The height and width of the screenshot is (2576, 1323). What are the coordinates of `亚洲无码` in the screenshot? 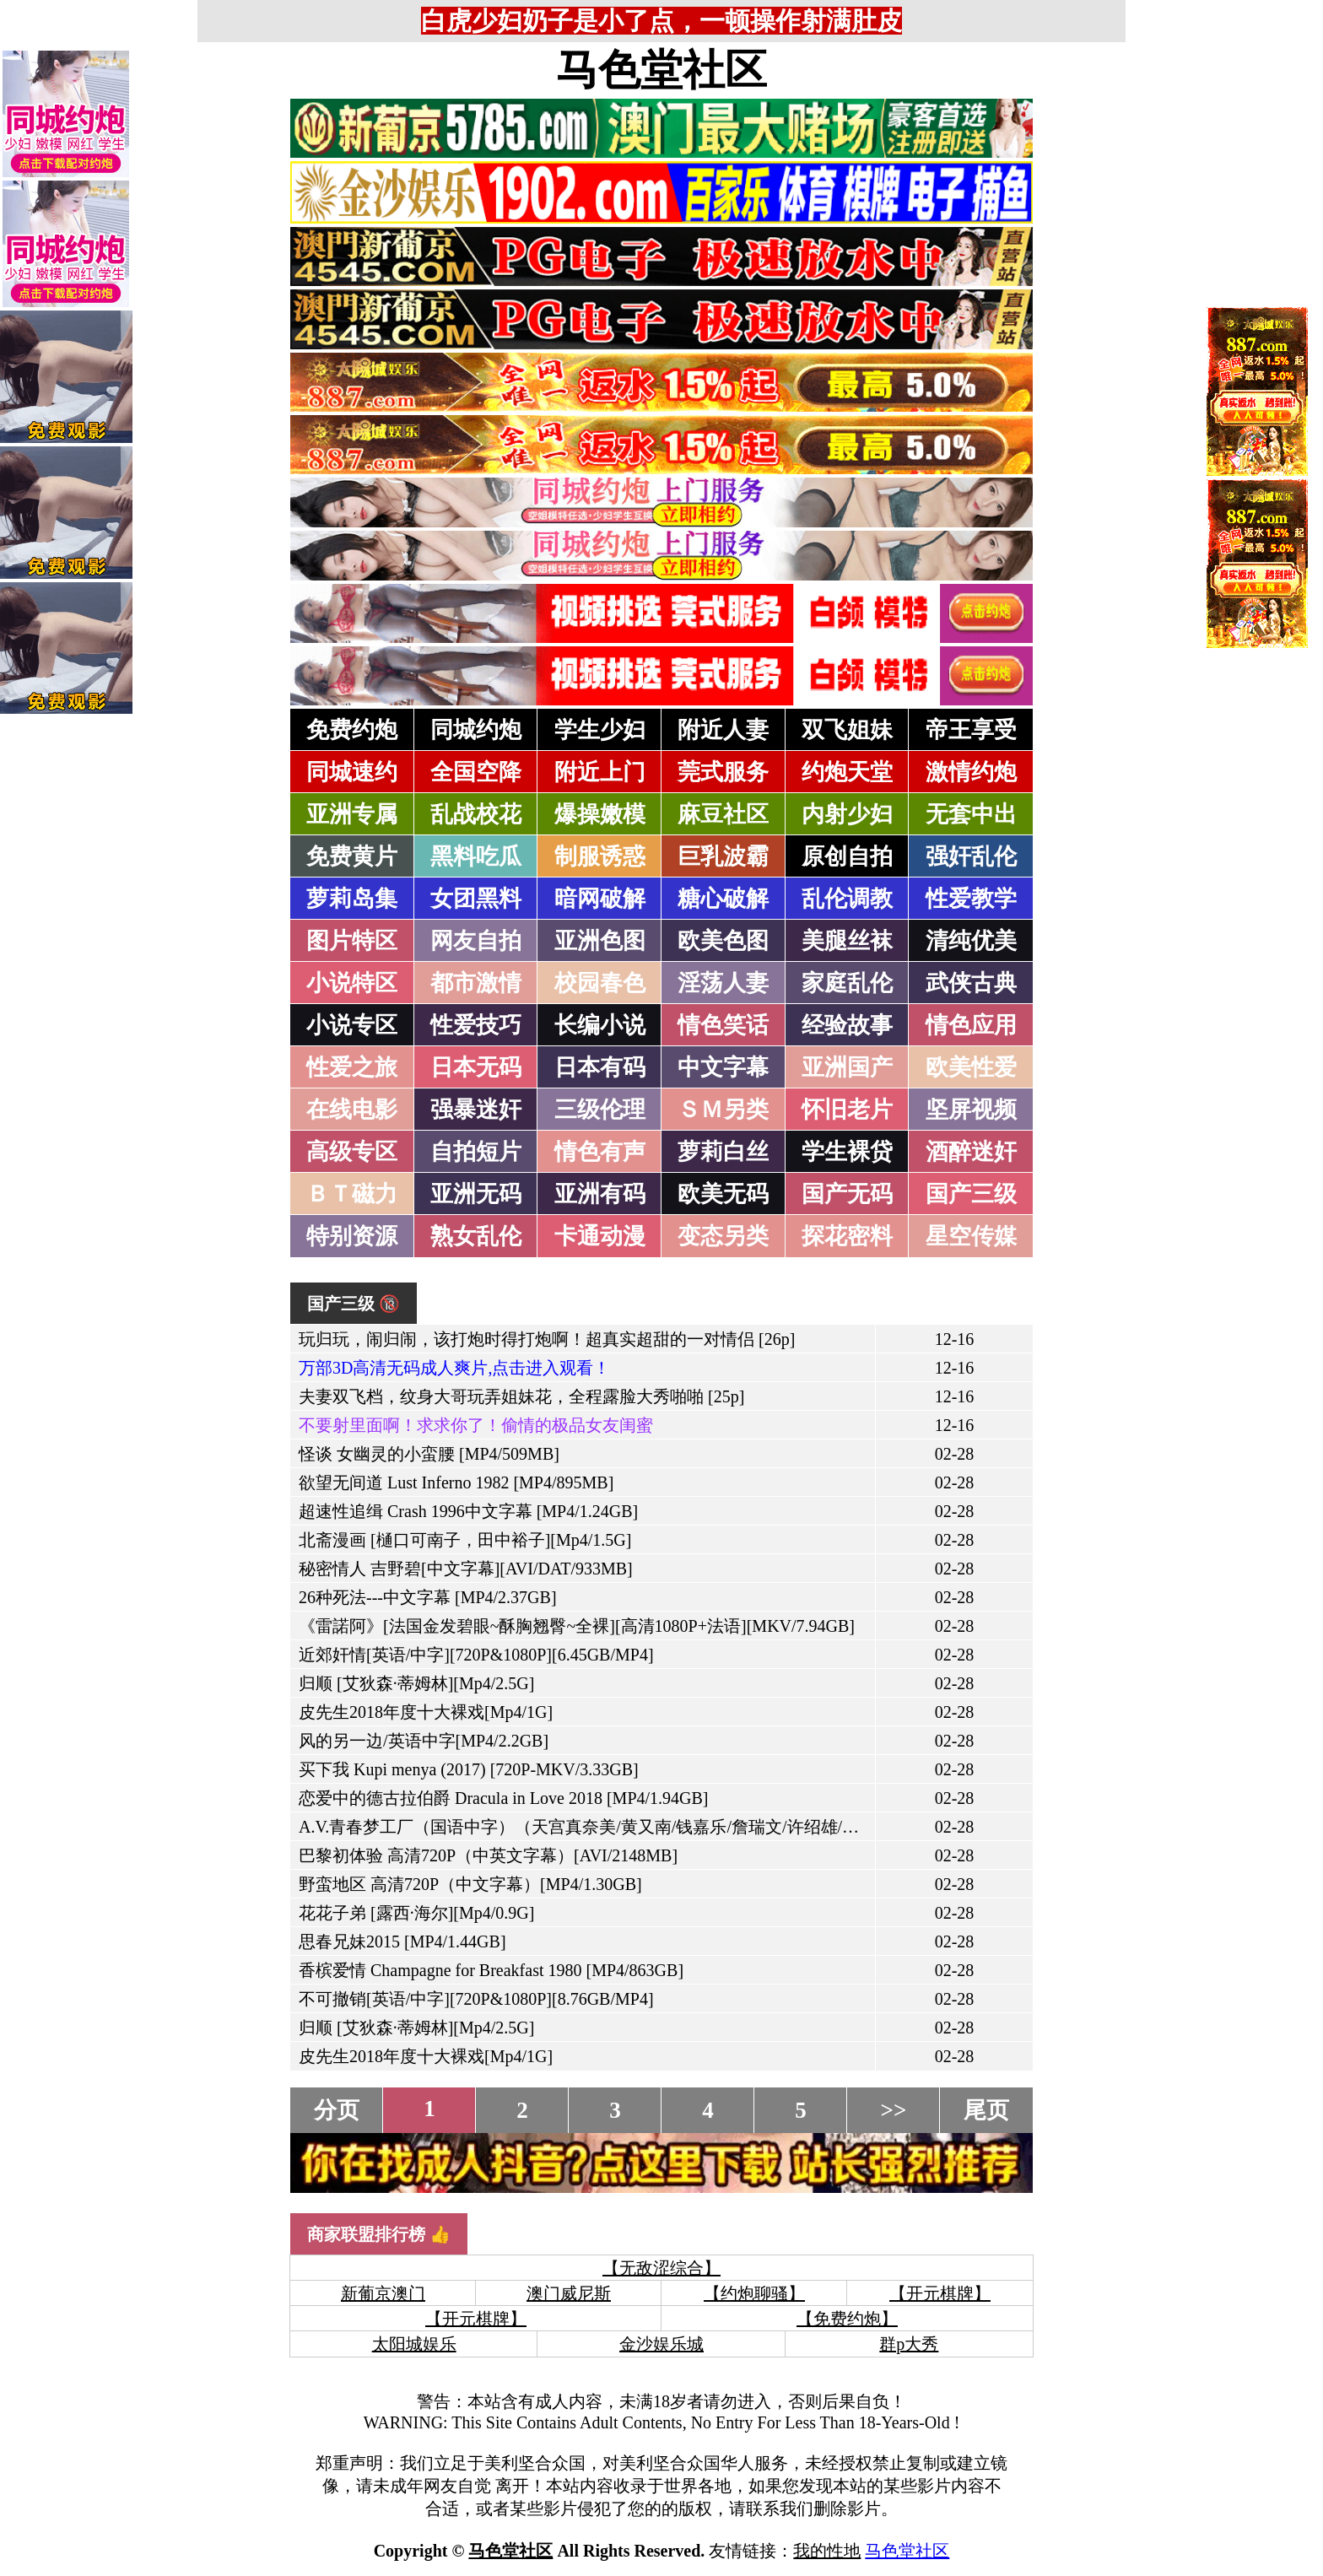 It's located at (475, 1194).